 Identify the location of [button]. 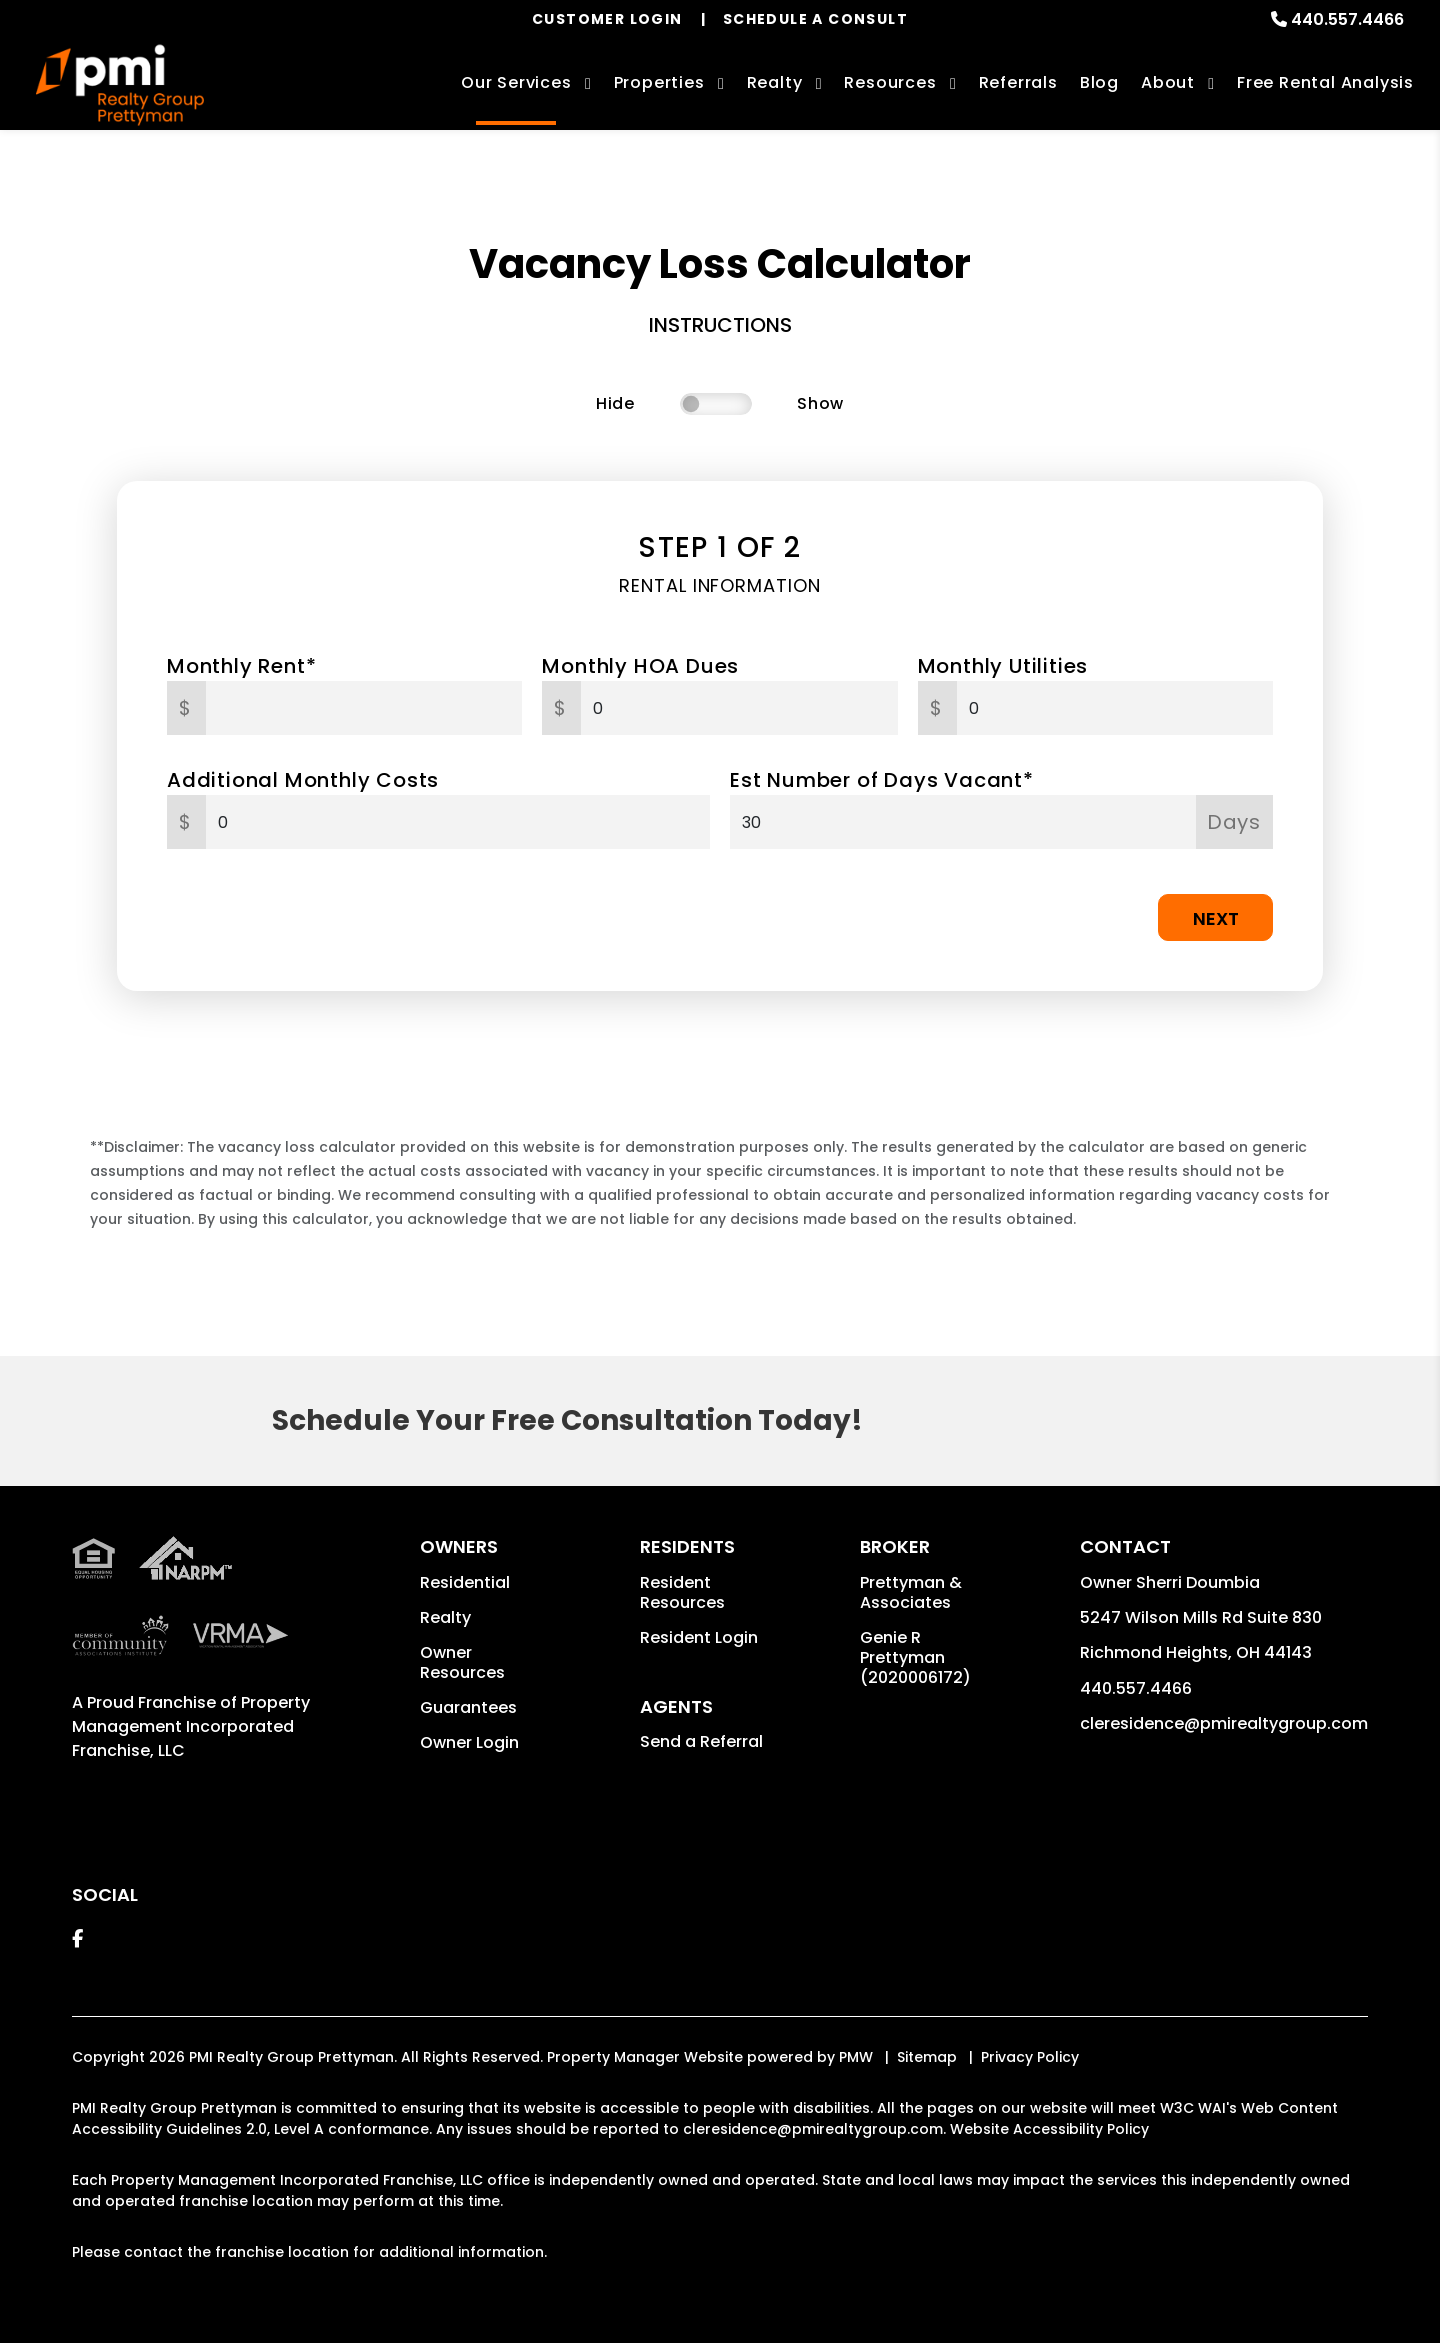
(77, 1938).